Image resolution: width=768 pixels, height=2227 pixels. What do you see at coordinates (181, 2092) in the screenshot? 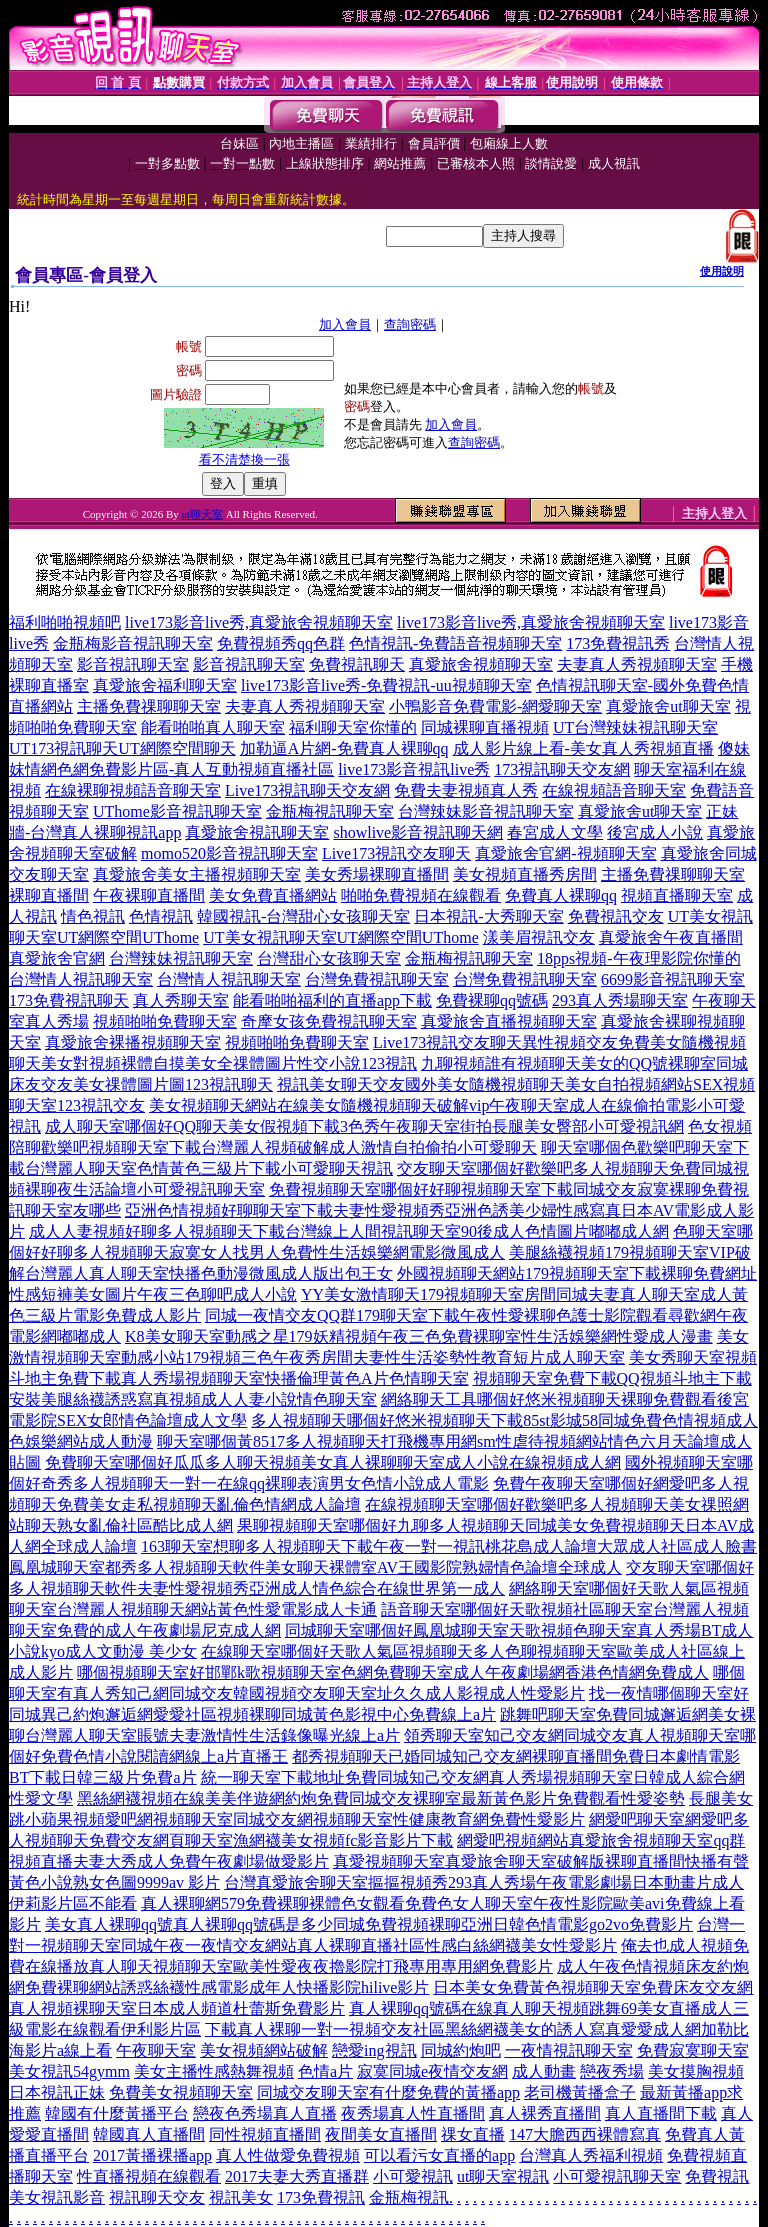
I see `免費美女視頻聊天室` at bounding box center [181, 2092].